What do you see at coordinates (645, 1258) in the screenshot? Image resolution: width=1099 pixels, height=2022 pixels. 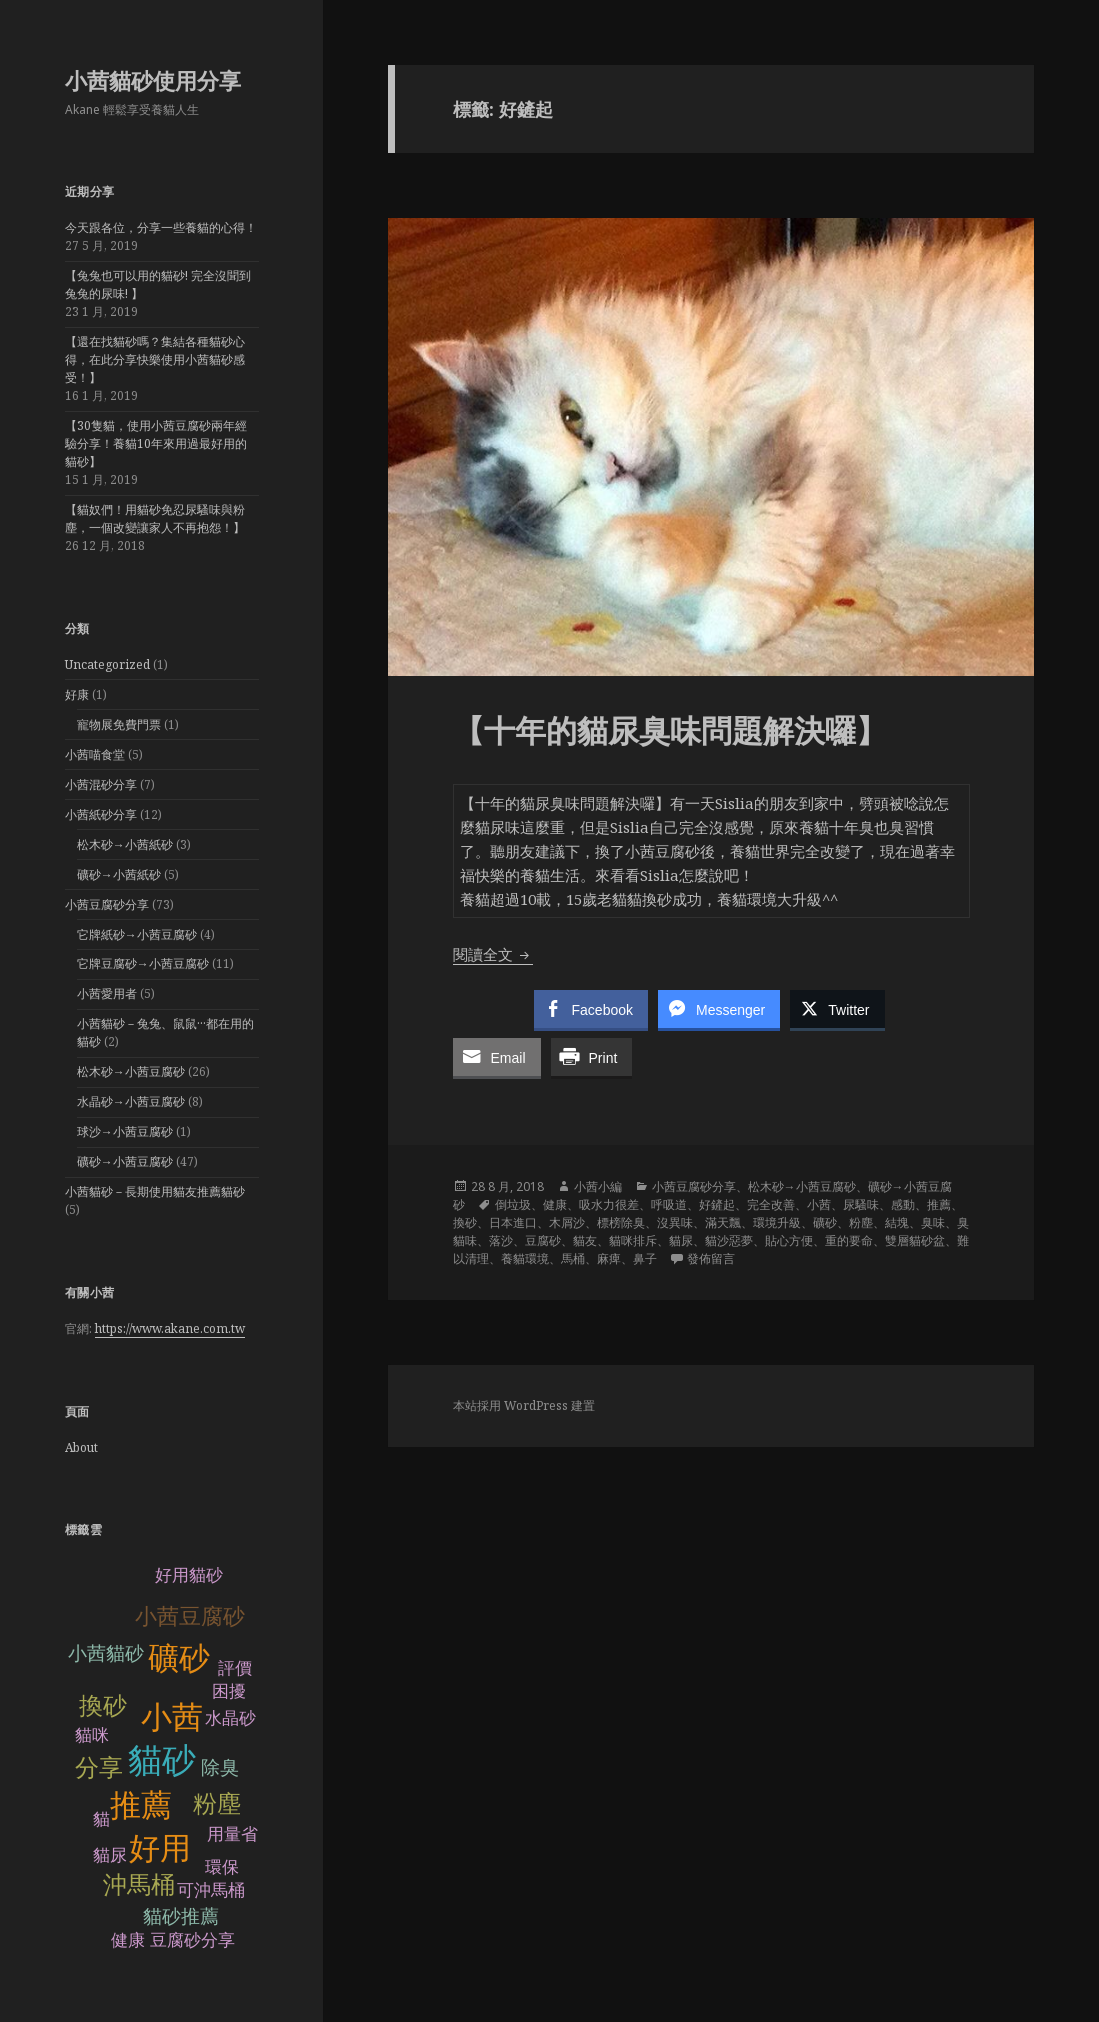 I see `鼻子` at bounding box center [645, 1258].